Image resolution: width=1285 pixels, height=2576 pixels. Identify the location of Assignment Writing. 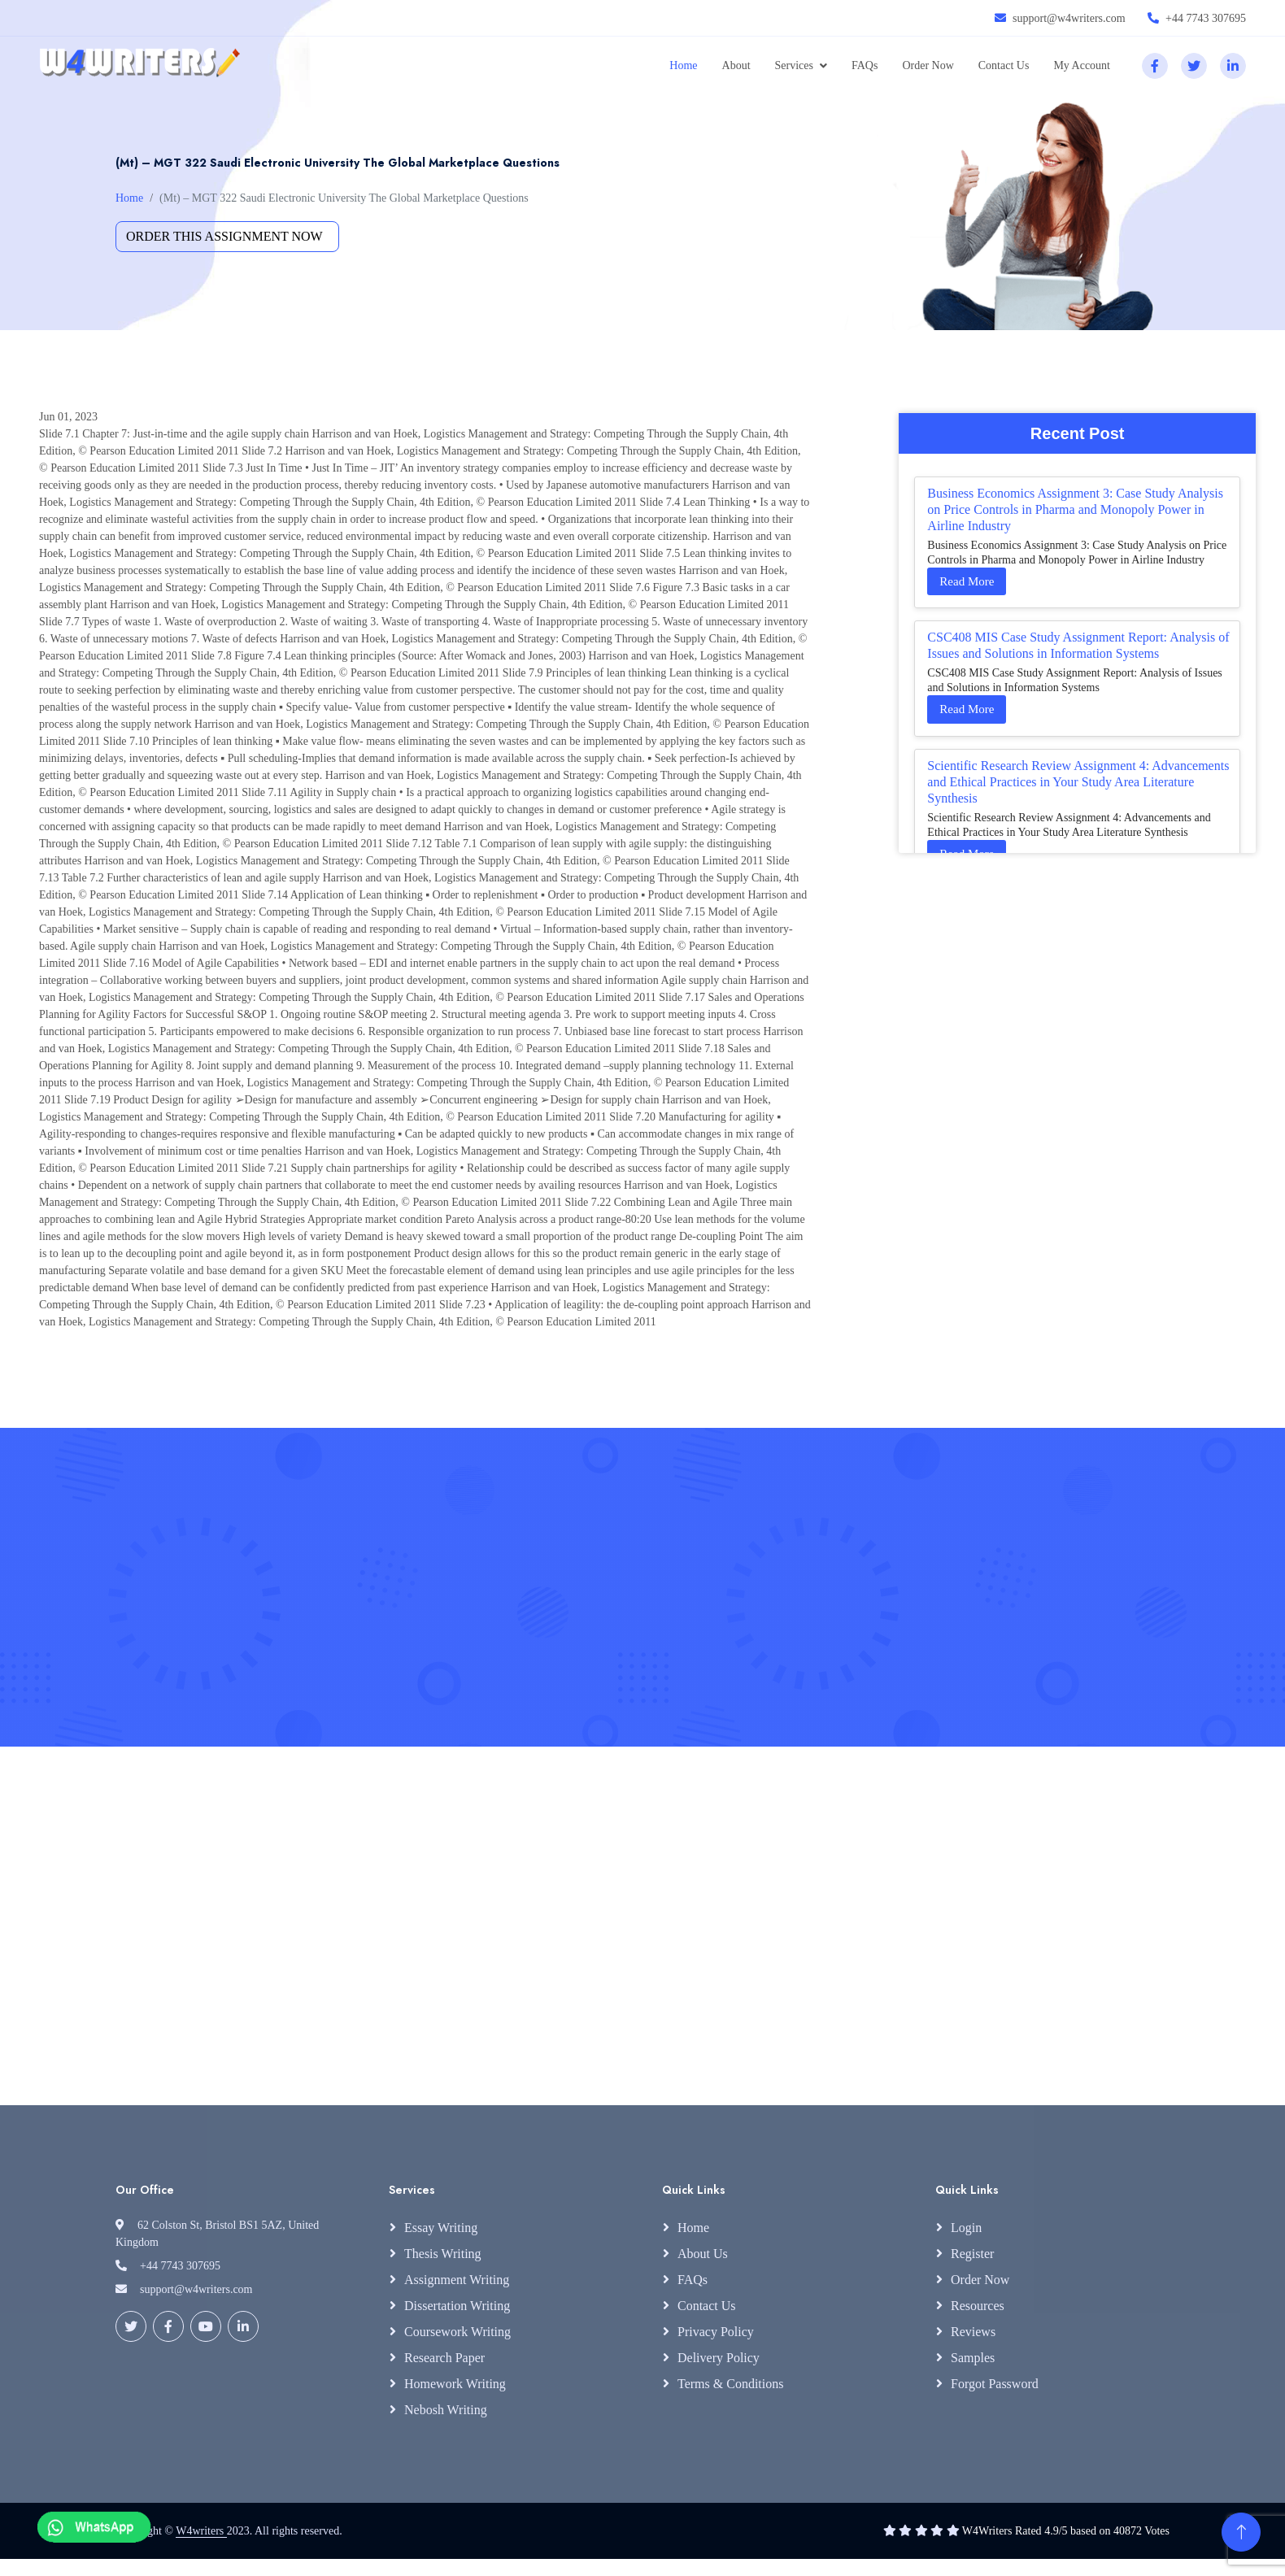
(456, 2280).